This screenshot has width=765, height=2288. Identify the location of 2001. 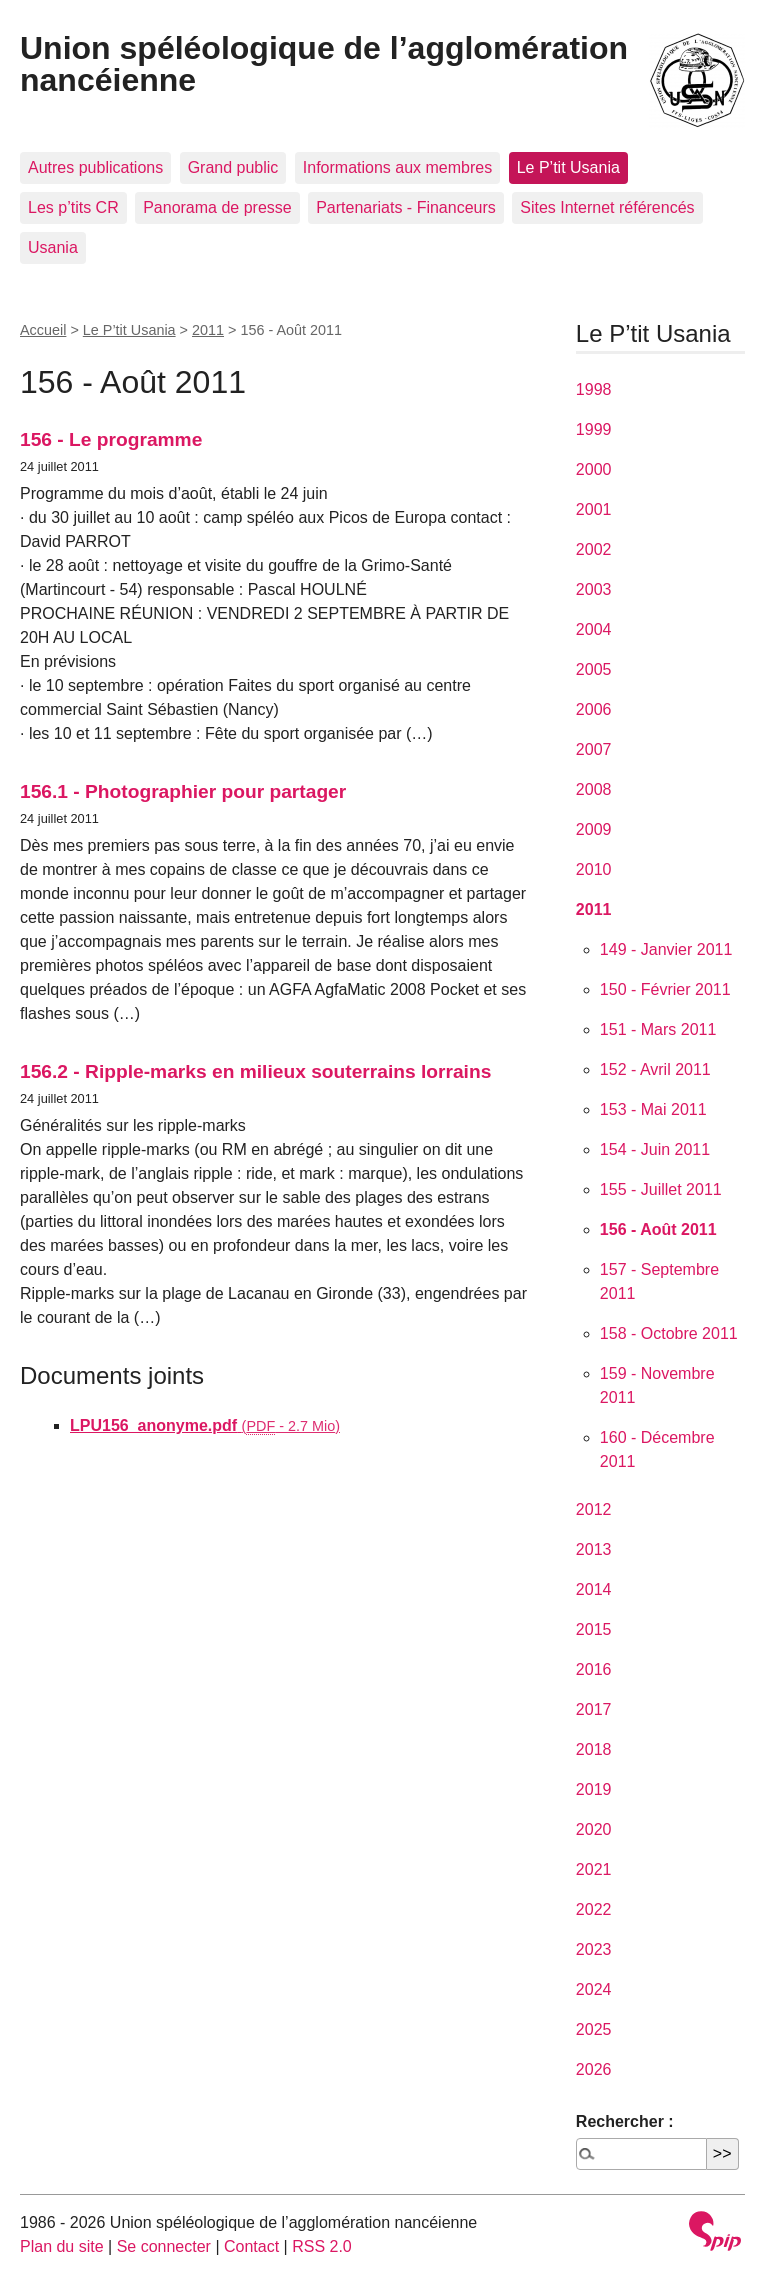
(594, 509).